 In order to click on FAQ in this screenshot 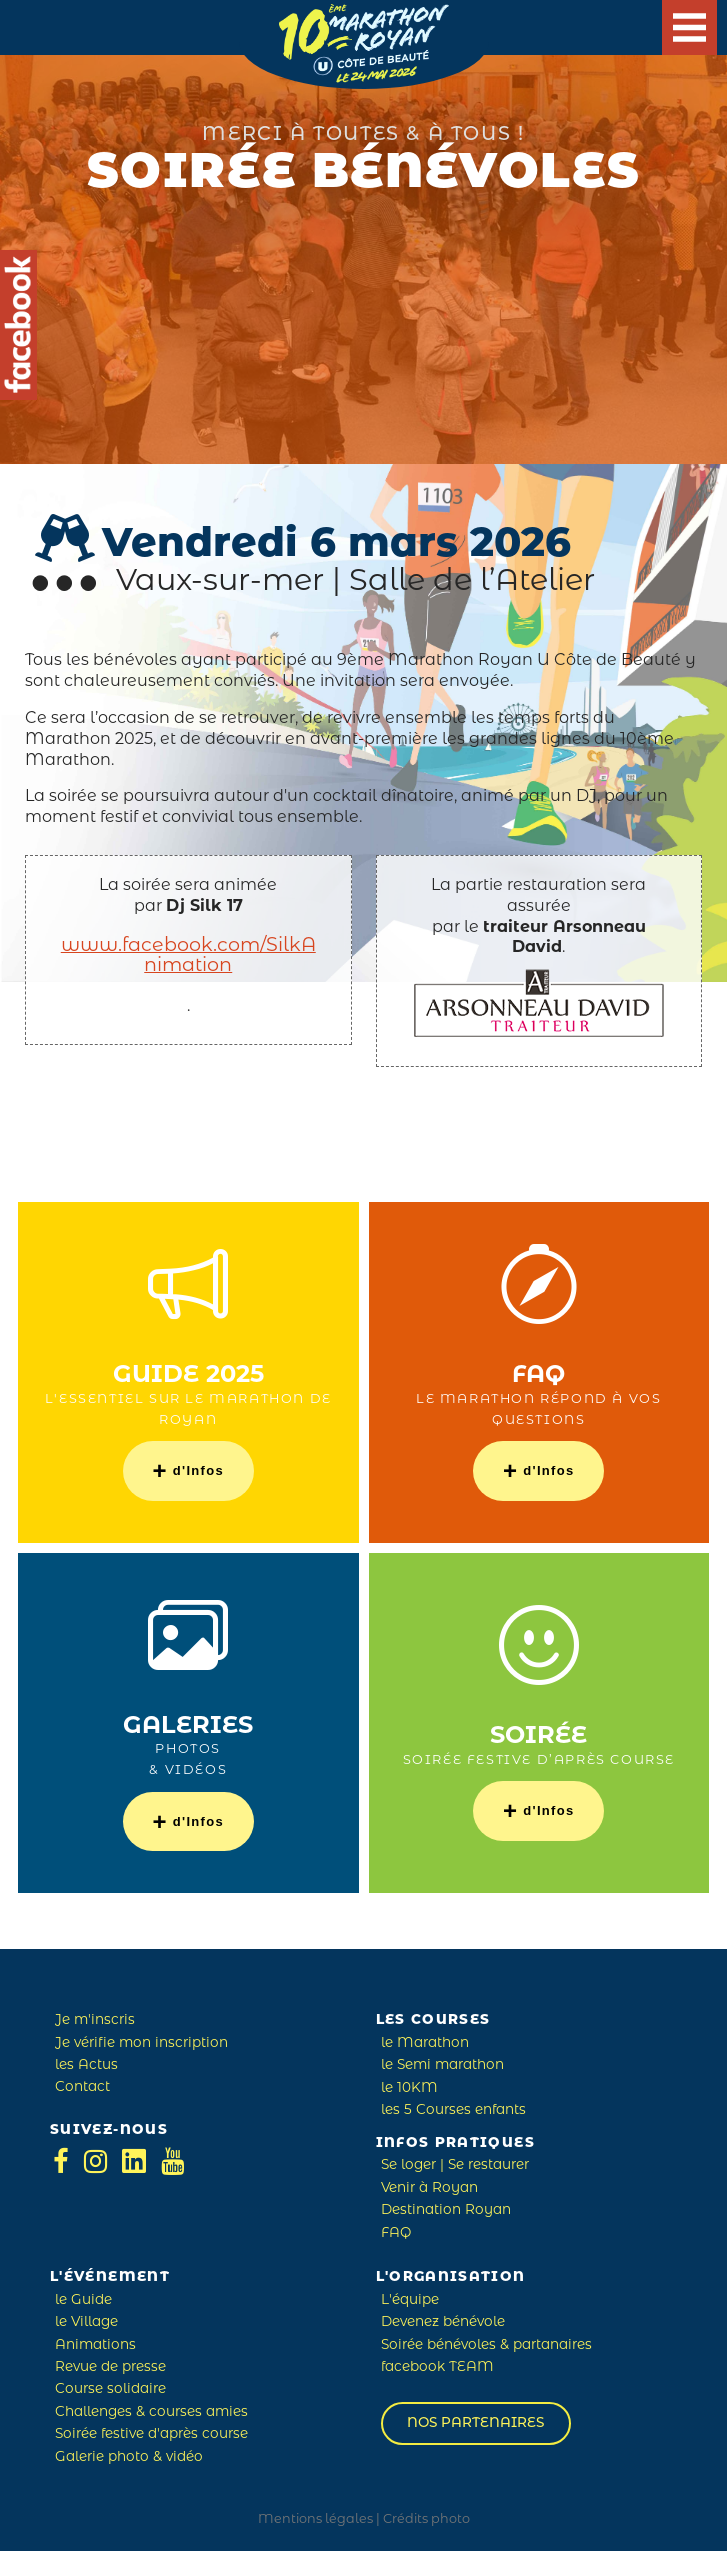, I will do `click(396, 2233)`.